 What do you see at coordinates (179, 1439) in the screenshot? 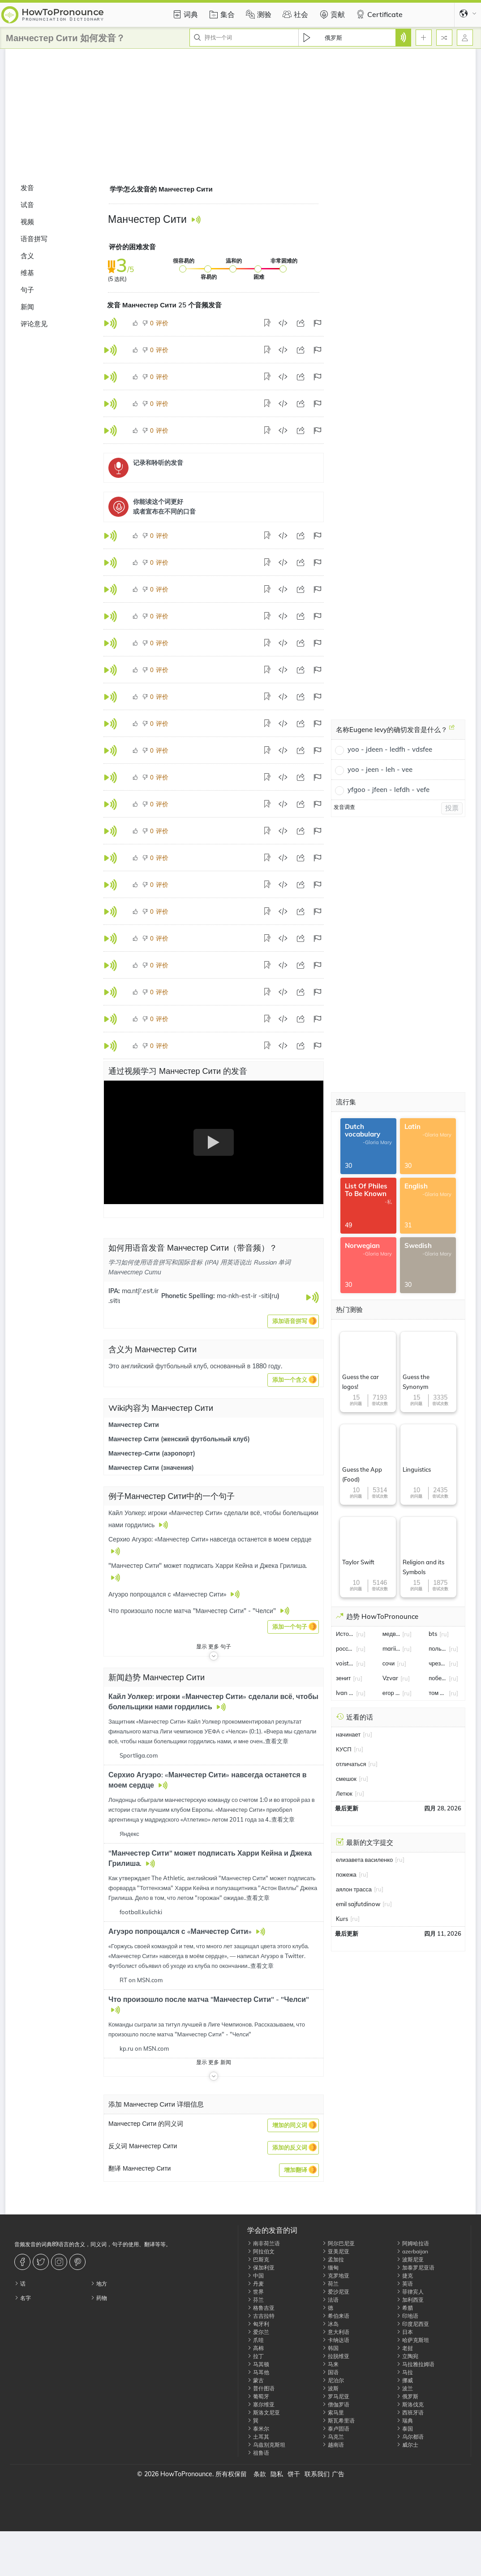
I see `Манчестер Сити (женский футбольный клуб)` at bounding box center [179, 1439].